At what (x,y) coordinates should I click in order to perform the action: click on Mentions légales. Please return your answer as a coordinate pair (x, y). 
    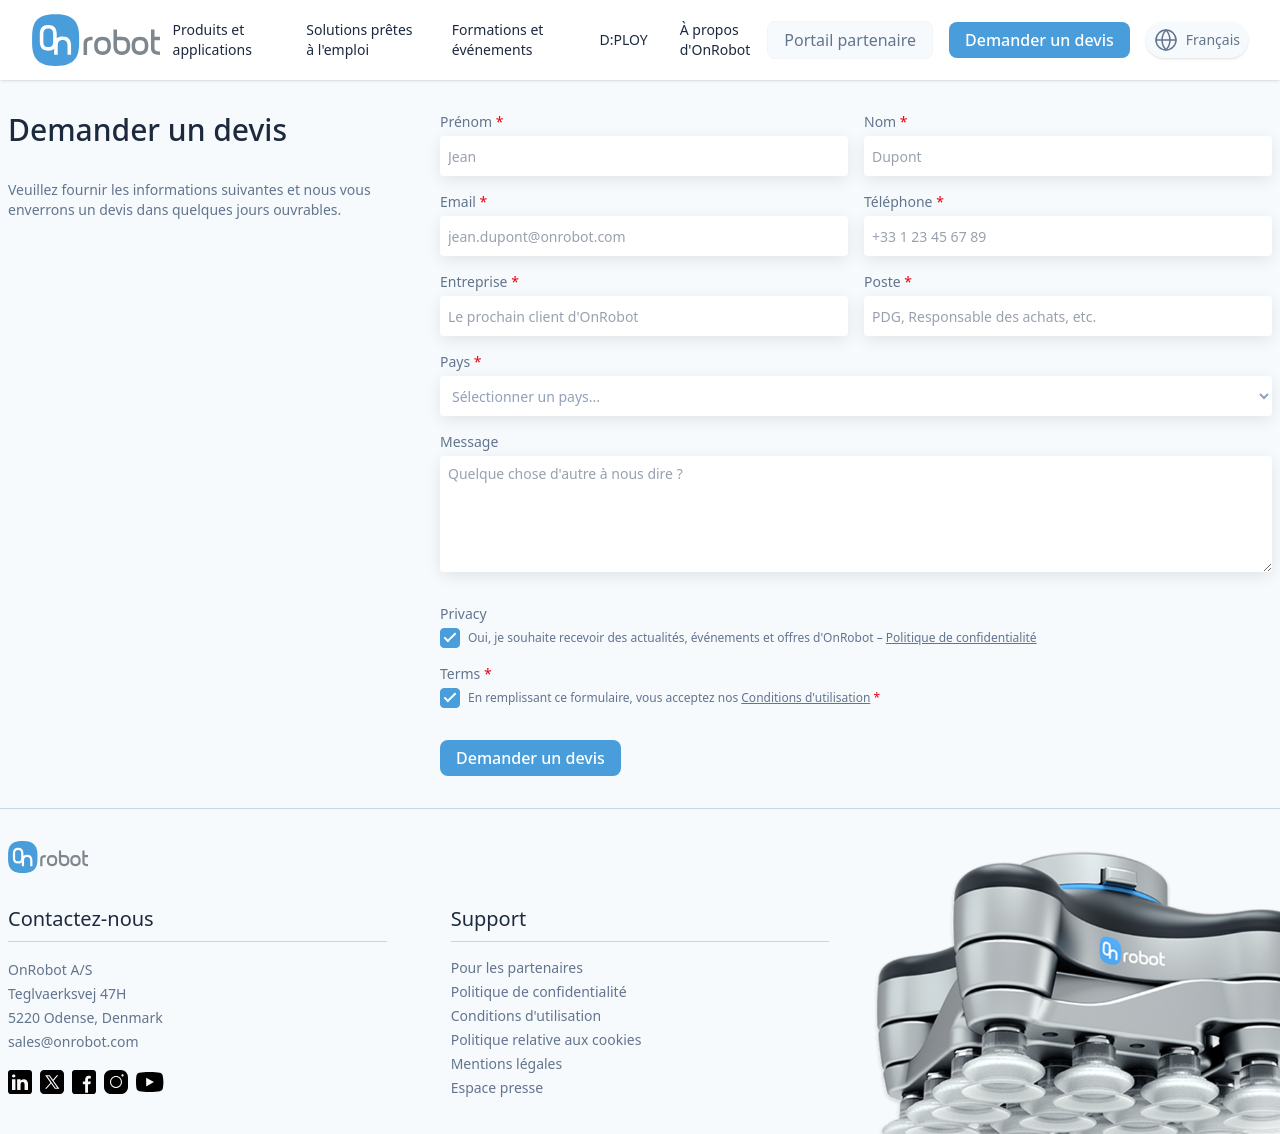
    Looking at the image, I should click on (507, 1063).